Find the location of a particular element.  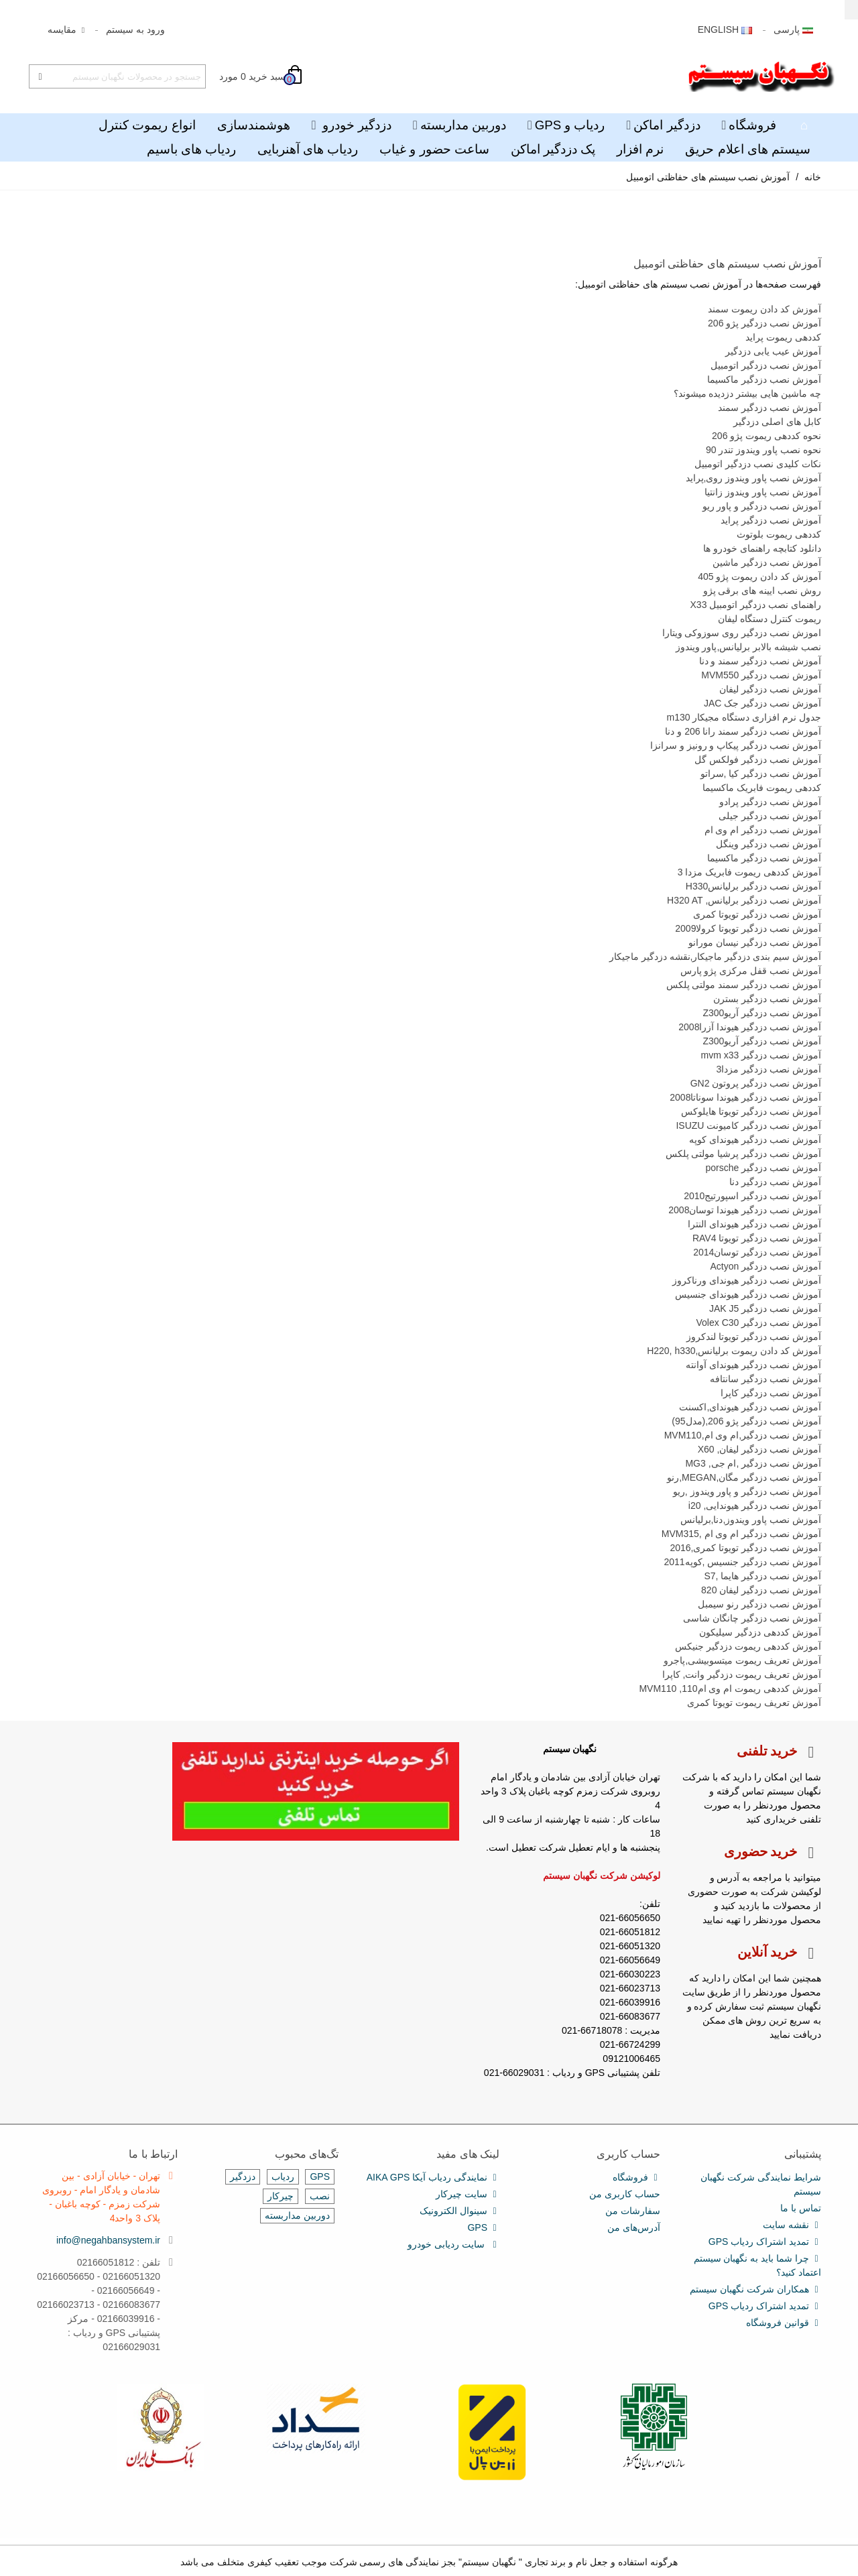

آموزش نصب دزدگیر تویوتا کرولا2009 is located at coordinates (748, 928).